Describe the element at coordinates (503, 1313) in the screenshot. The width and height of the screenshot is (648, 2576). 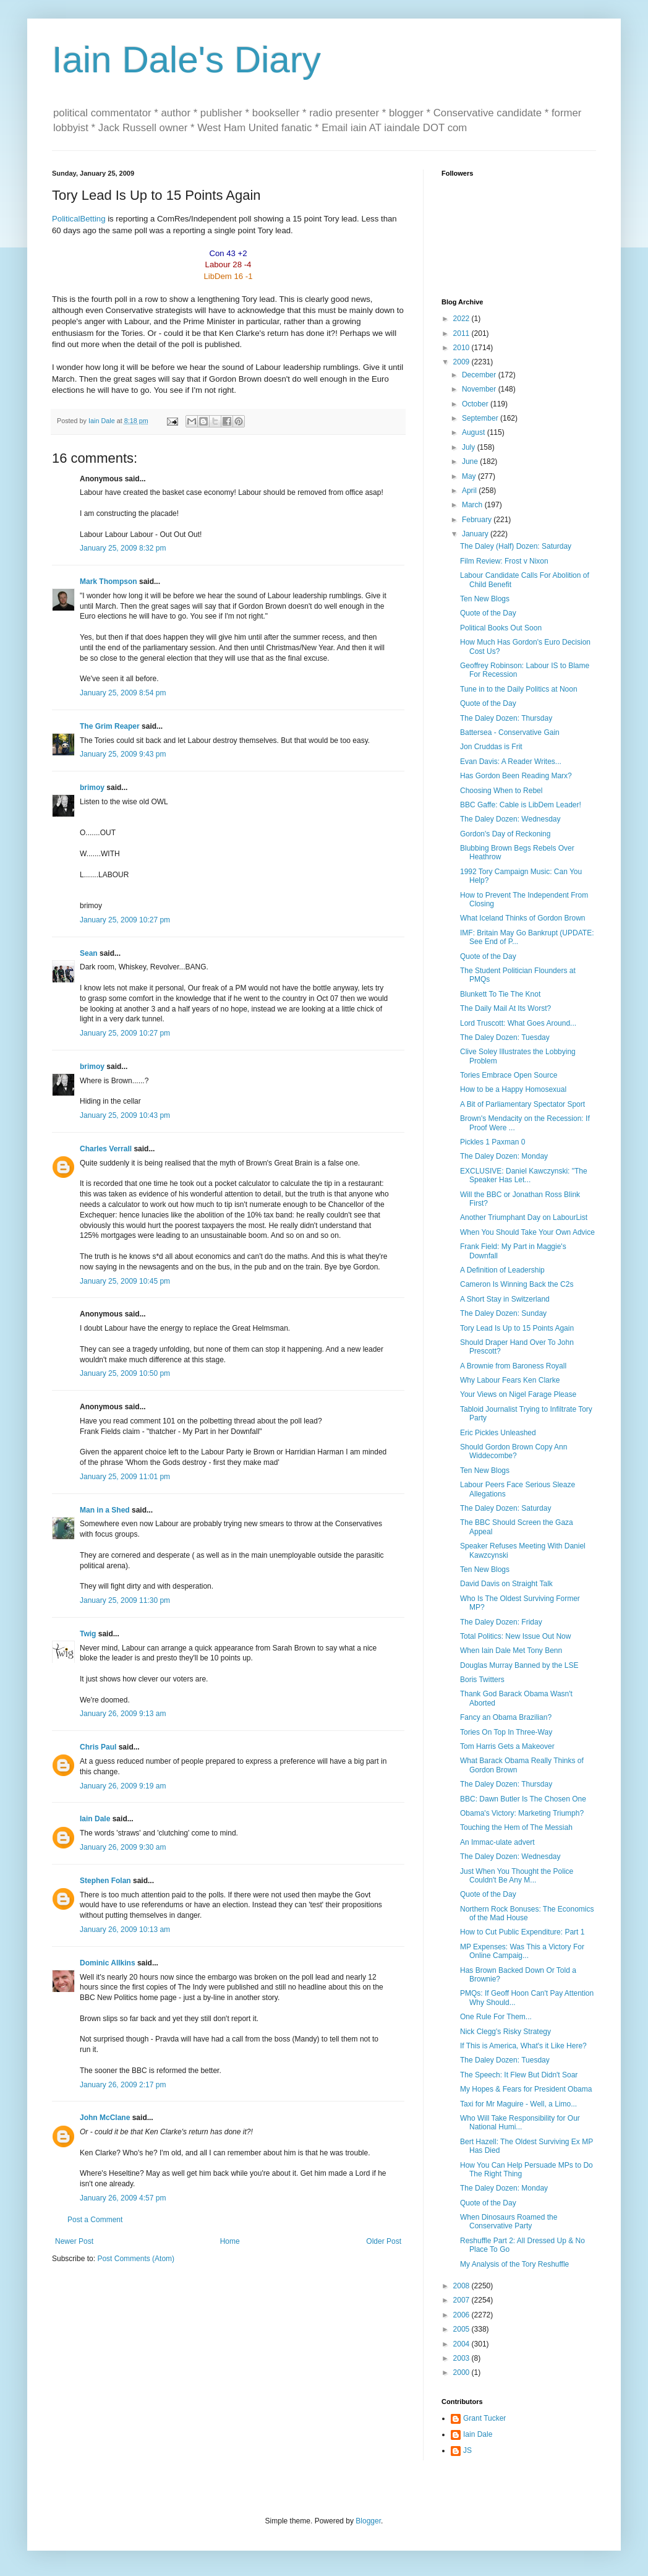
I see `The Daley Dozen: Sunday` at that location.